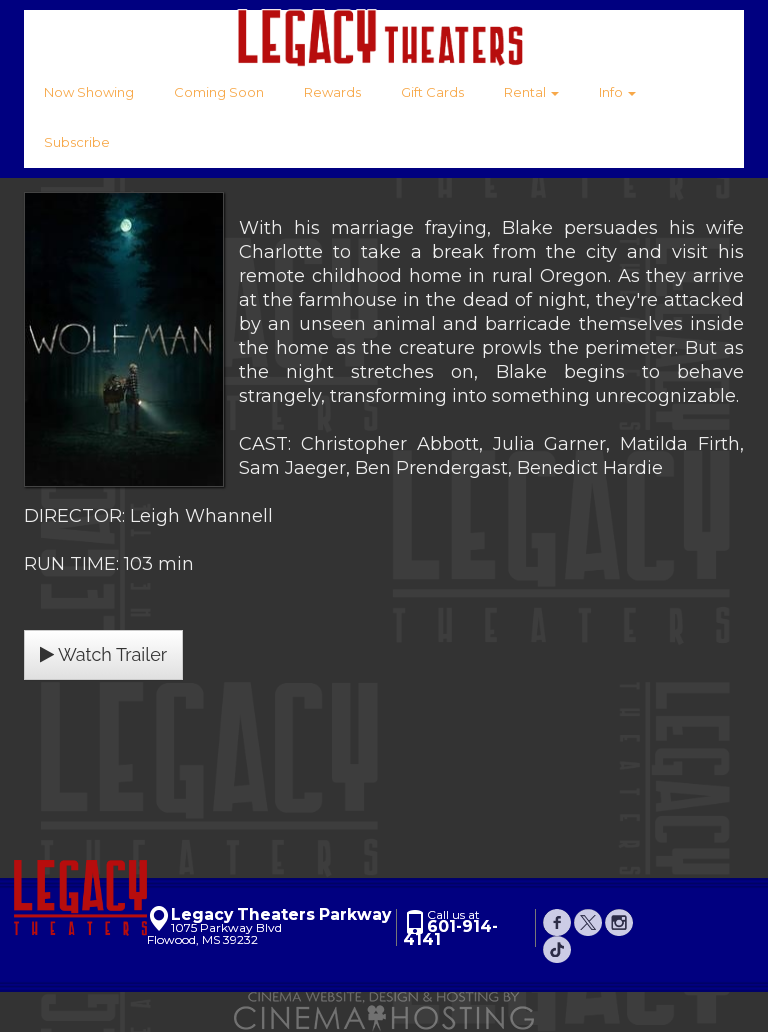 This screenshot has height=1032, width=768. Describe the element at coordinates (332, 92) in the screenshot. I see `Rewards` at that location.